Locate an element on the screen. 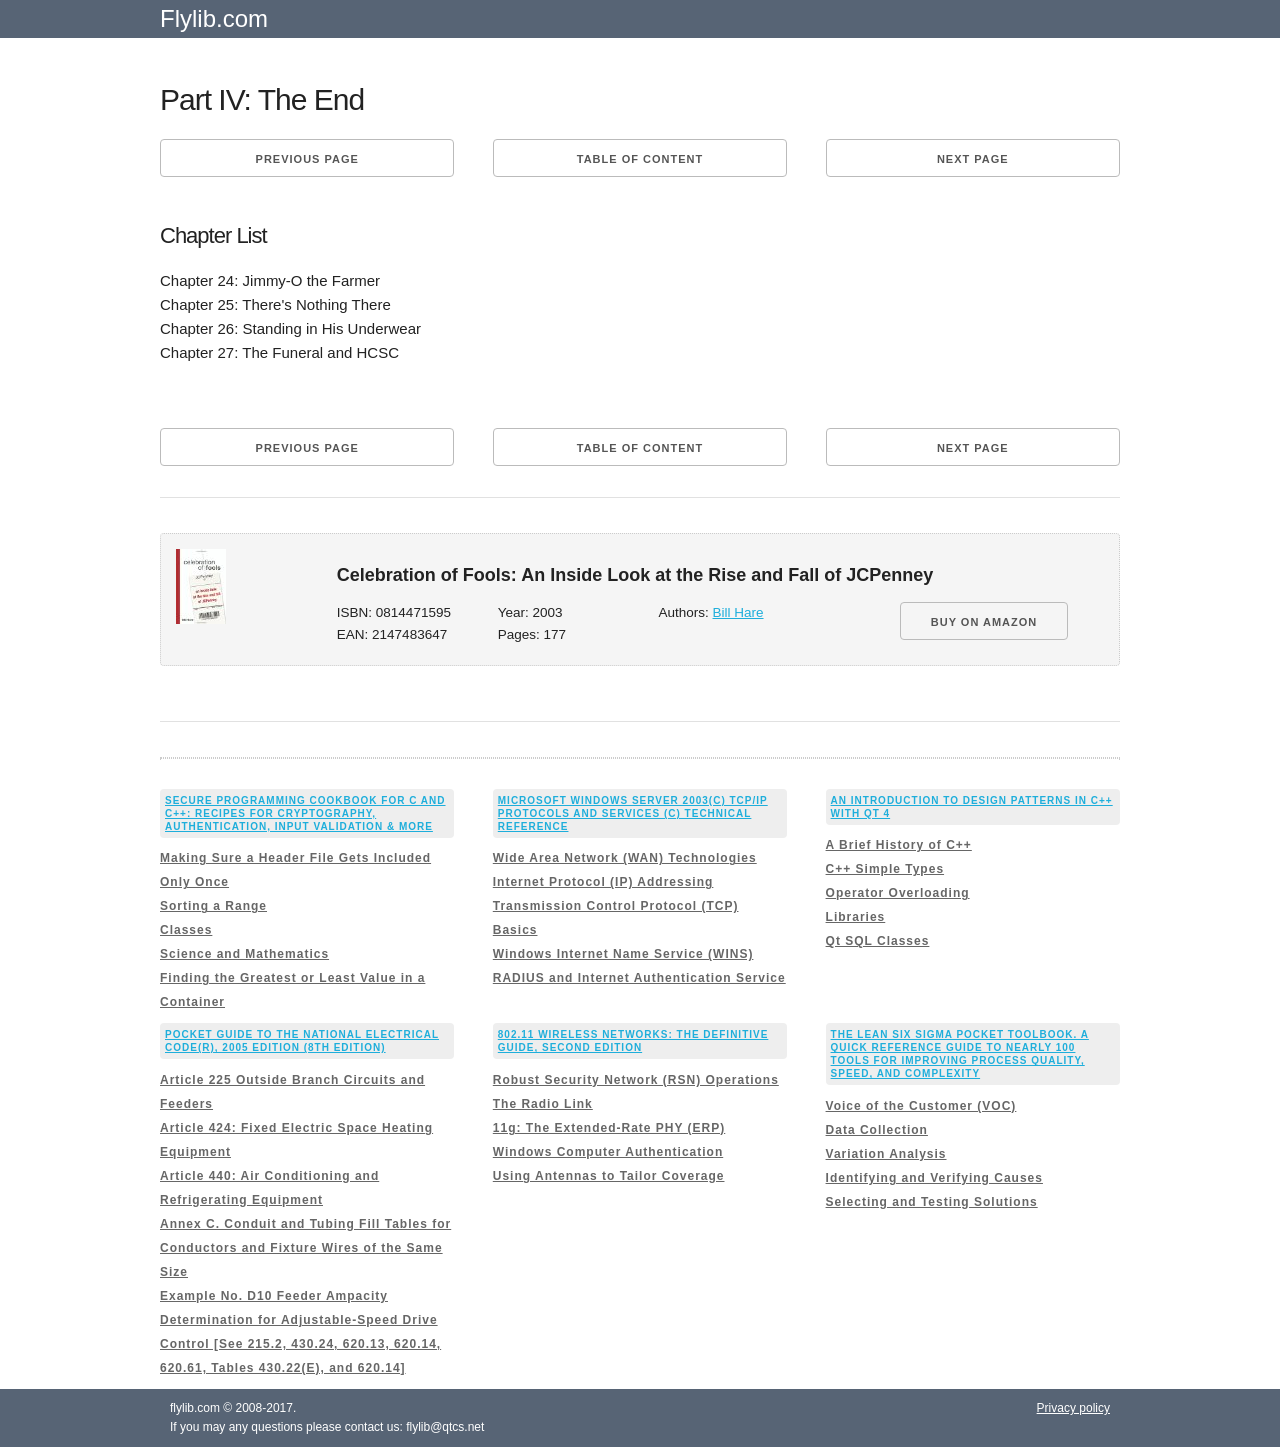 The width and height of the screenshot is (1280, 1447). 11g: The Extended-Rate PHY (ERP) is located at coordinates (609, 1128).